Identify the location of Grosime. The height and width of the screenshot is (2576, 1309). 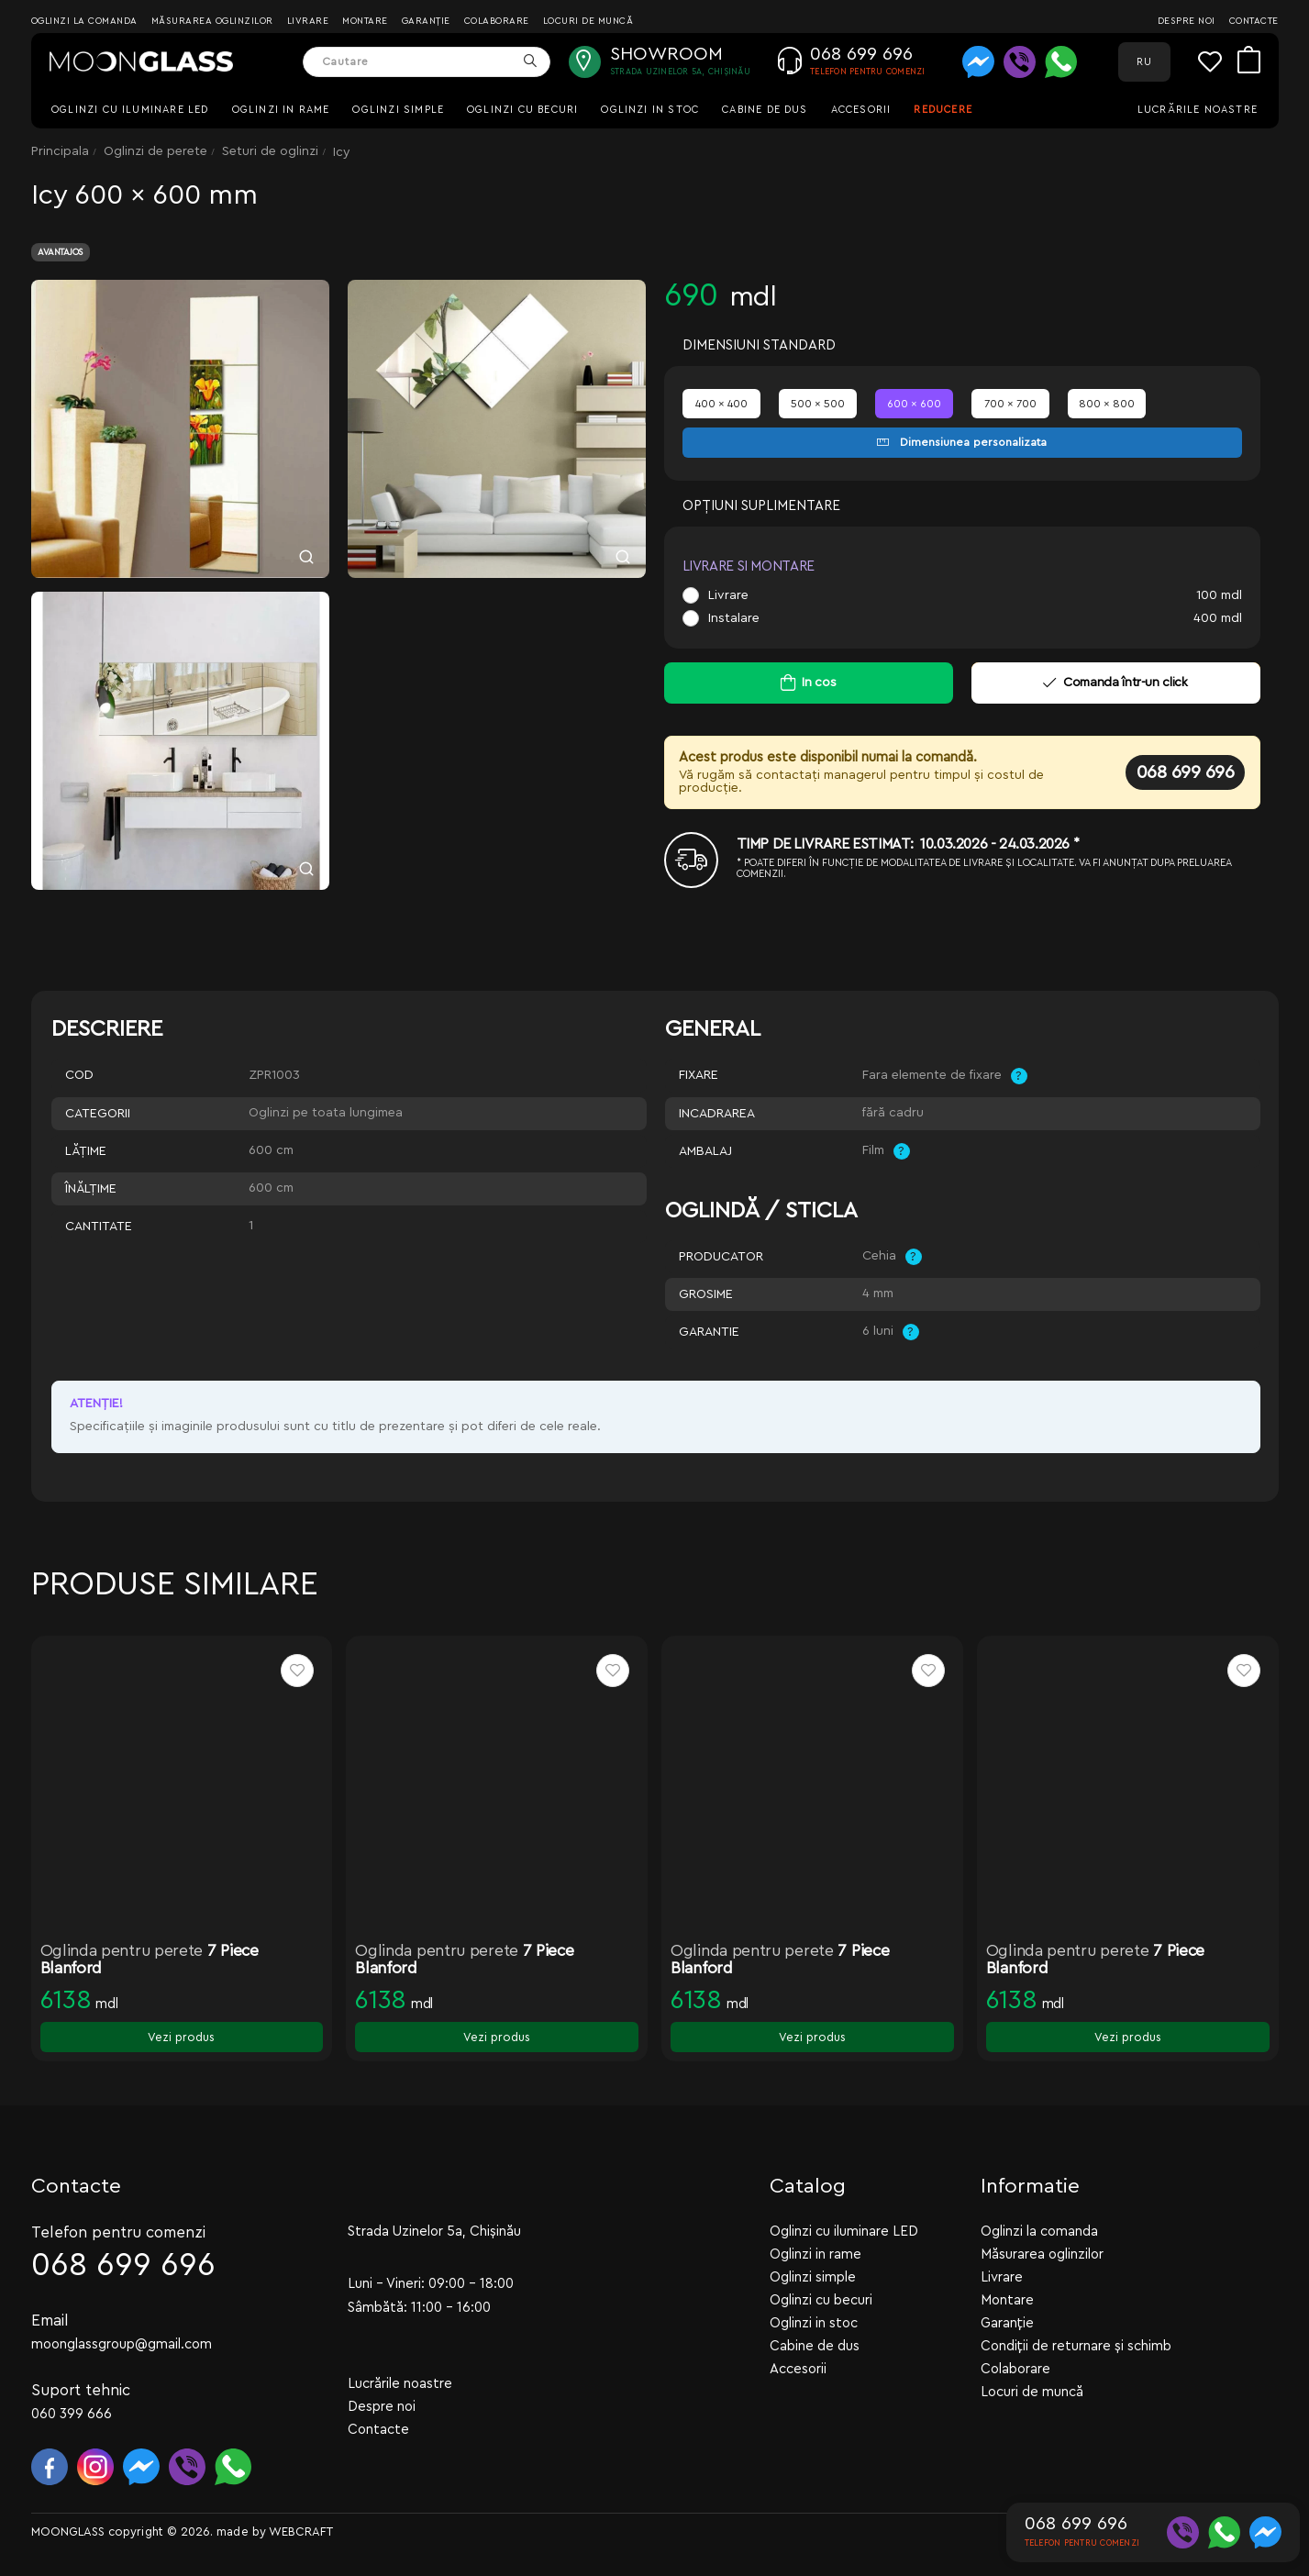
(706, 1294).